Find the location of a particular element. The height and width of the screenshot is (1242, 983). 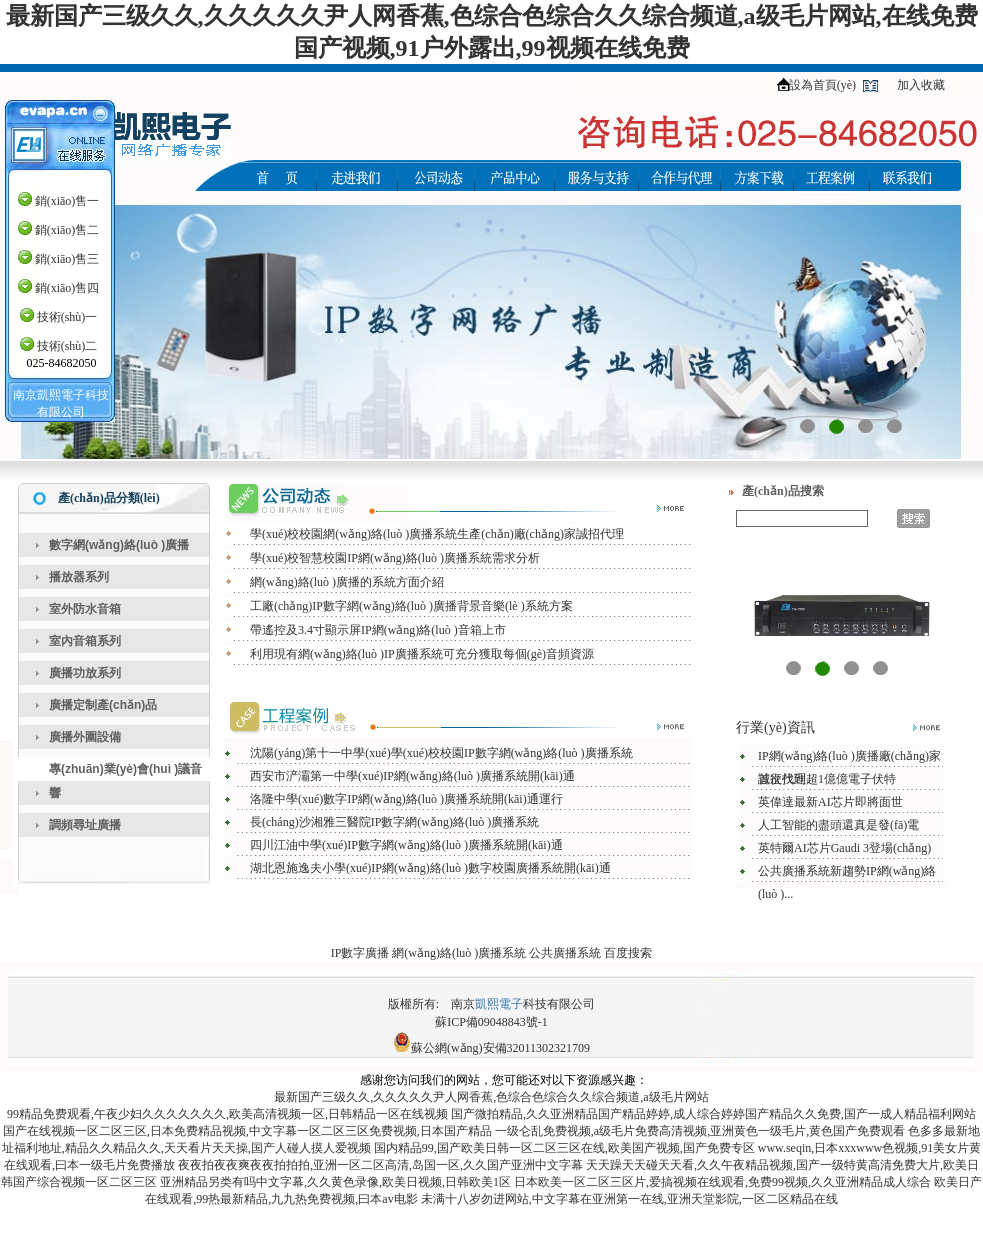

亚洲精品另类有吗中文字幕,久久黄色录像,欧美日视频,日韩欧美1区 is located at coordinates (335, 1182).